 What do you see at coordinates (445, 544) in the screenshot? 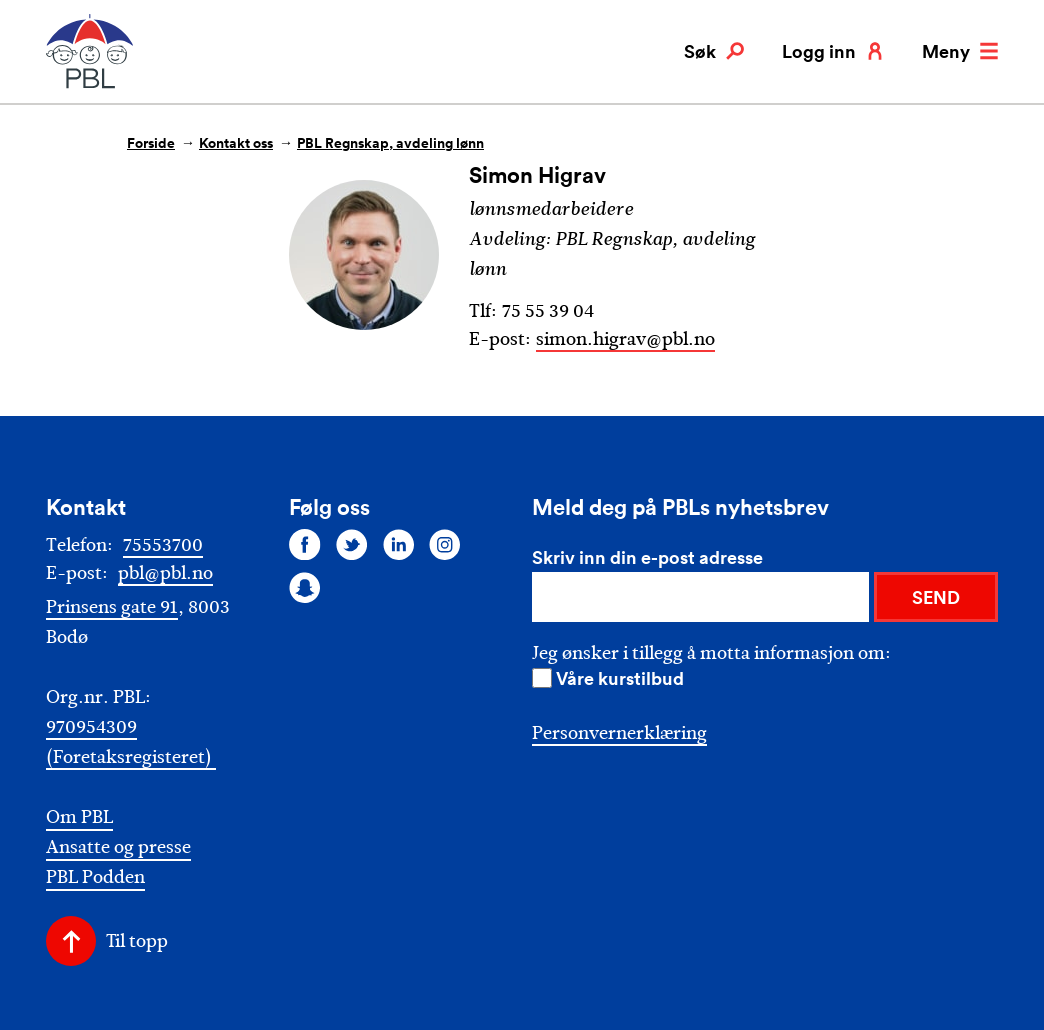
I see `[Følg oss på instagram]` at bounding box center [445, 544].